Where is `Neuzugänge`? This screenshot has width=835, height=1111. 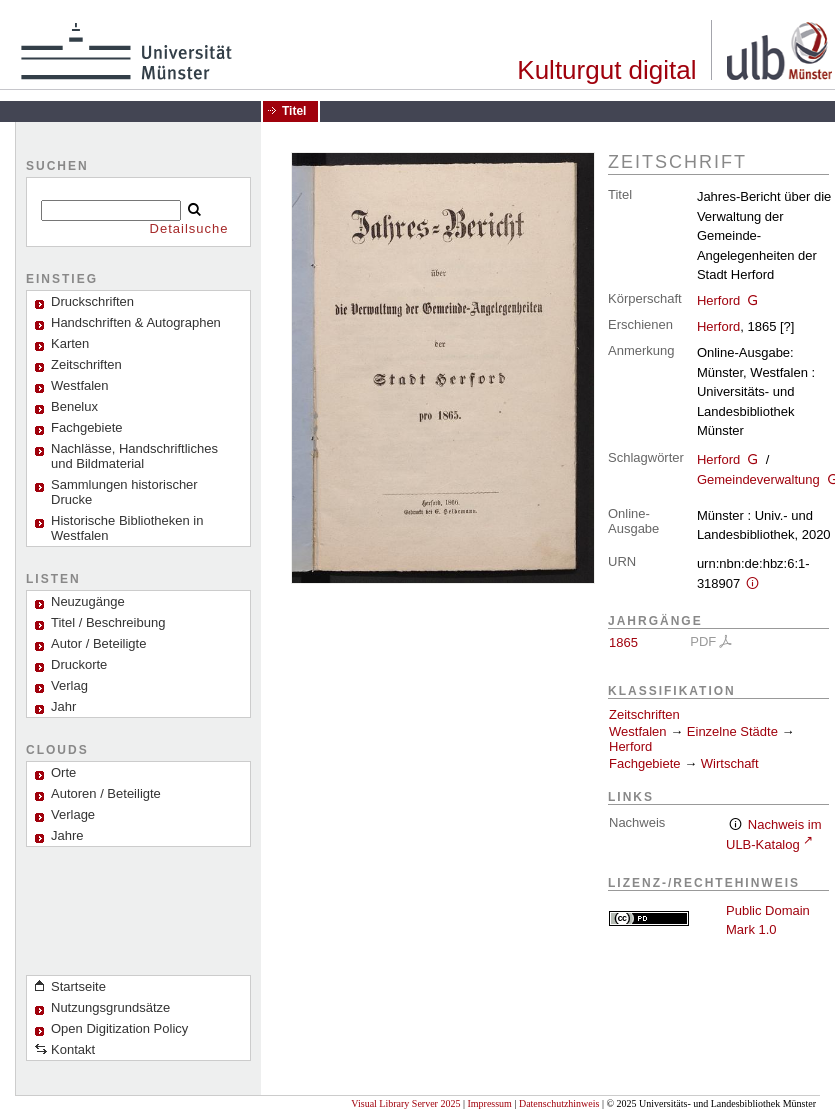 Neuzugänge is located at coordinates (88, 601).